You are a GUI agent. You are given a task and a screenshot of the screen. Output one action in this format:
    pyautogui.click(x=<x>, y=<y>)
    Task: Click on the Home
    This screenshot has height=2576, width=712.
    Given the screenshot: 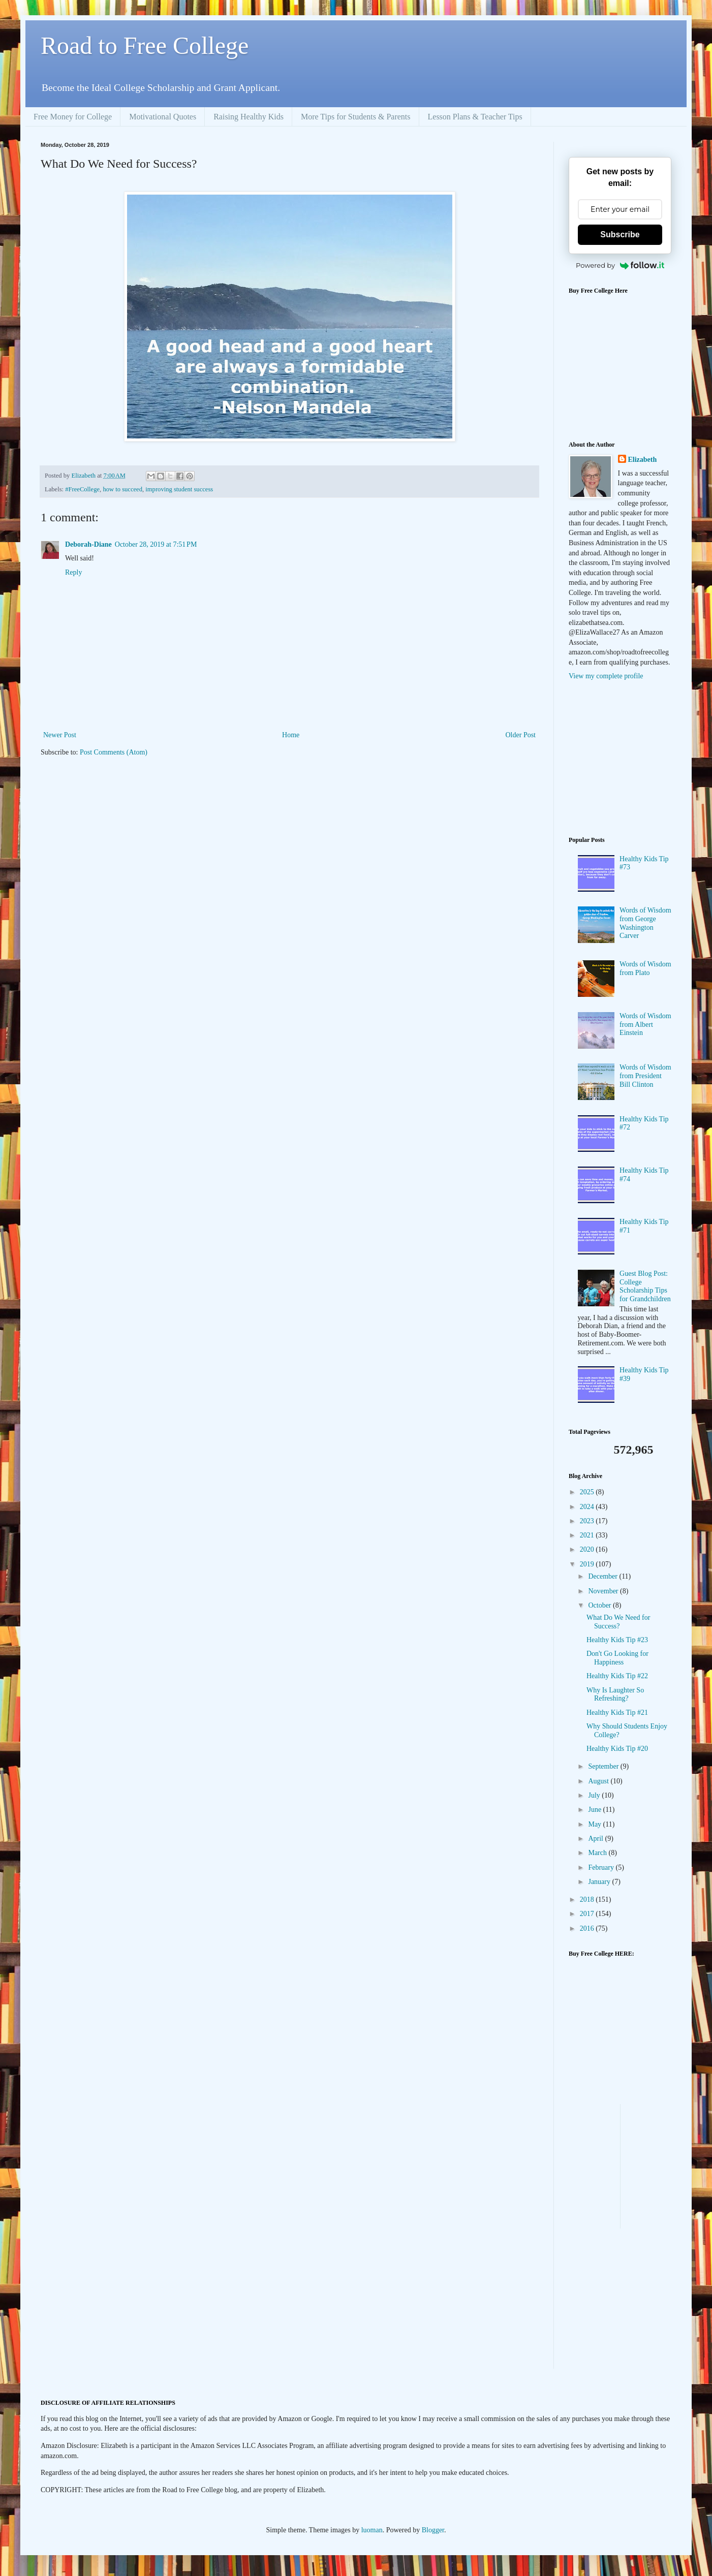 What is the action you would take?
    pyautogui.click(x=290, y=735)
    